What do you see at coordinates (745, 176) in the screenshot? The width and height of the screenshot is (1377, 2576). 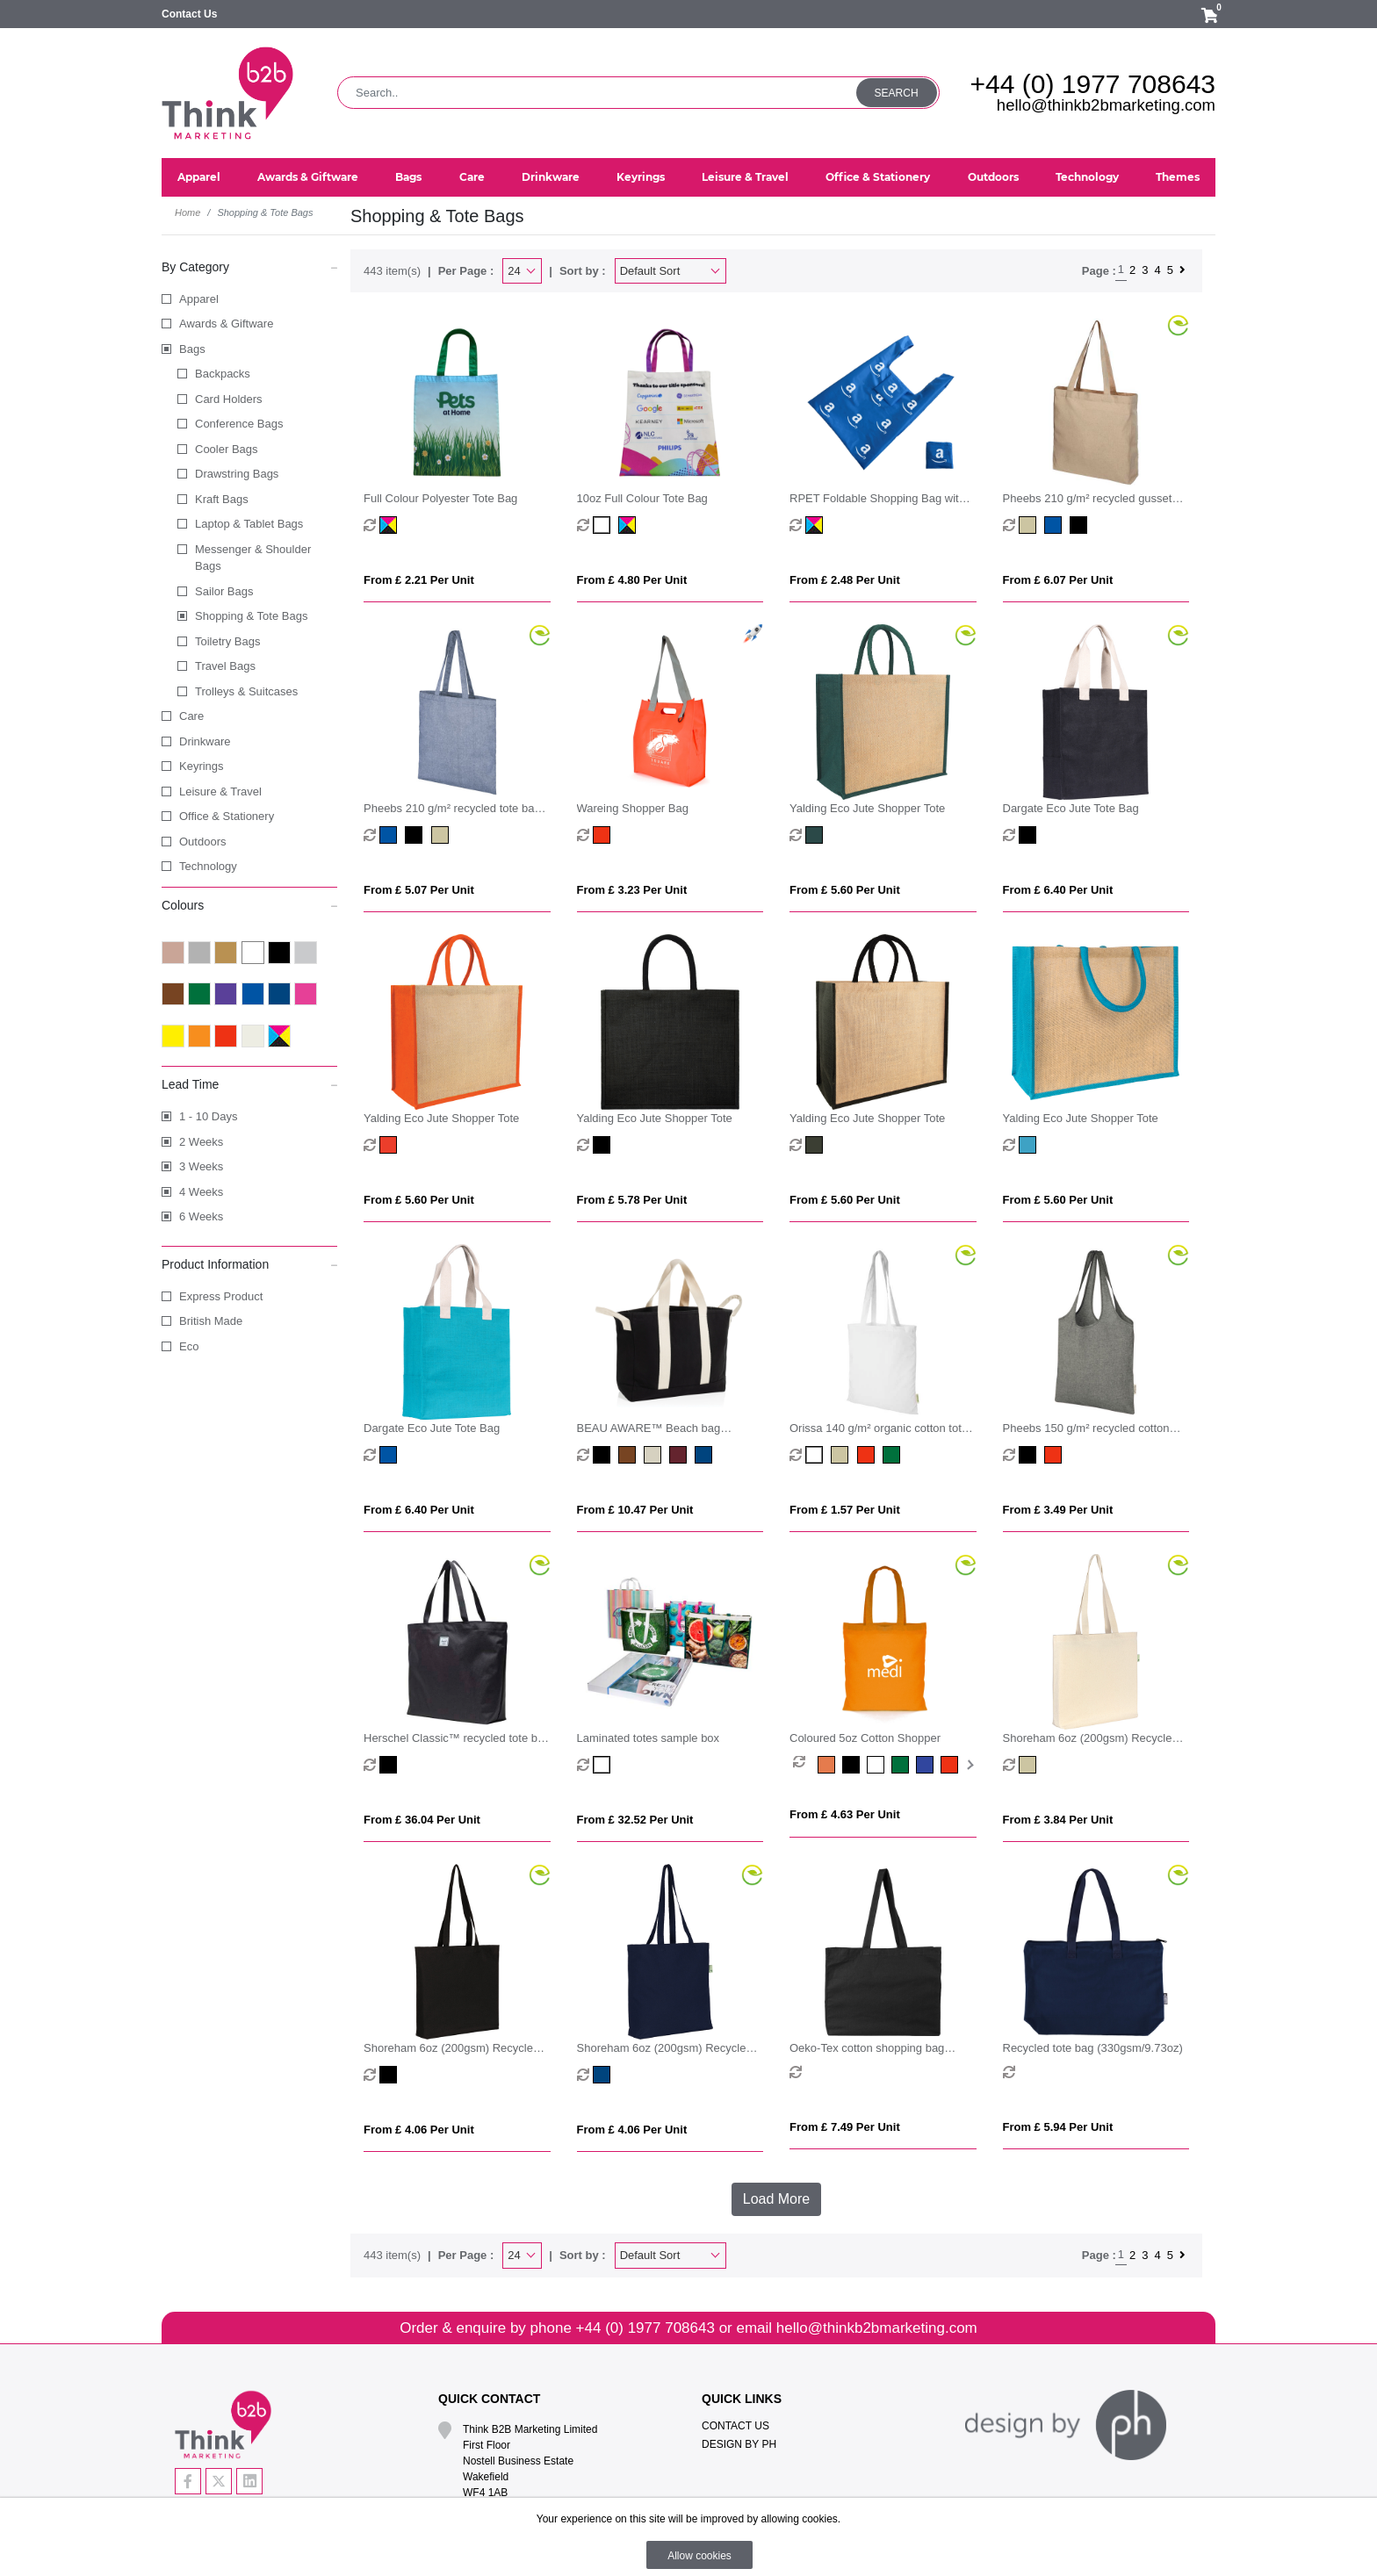 I see `Leisure & Travel [button]` at bounding box center [745, 176].